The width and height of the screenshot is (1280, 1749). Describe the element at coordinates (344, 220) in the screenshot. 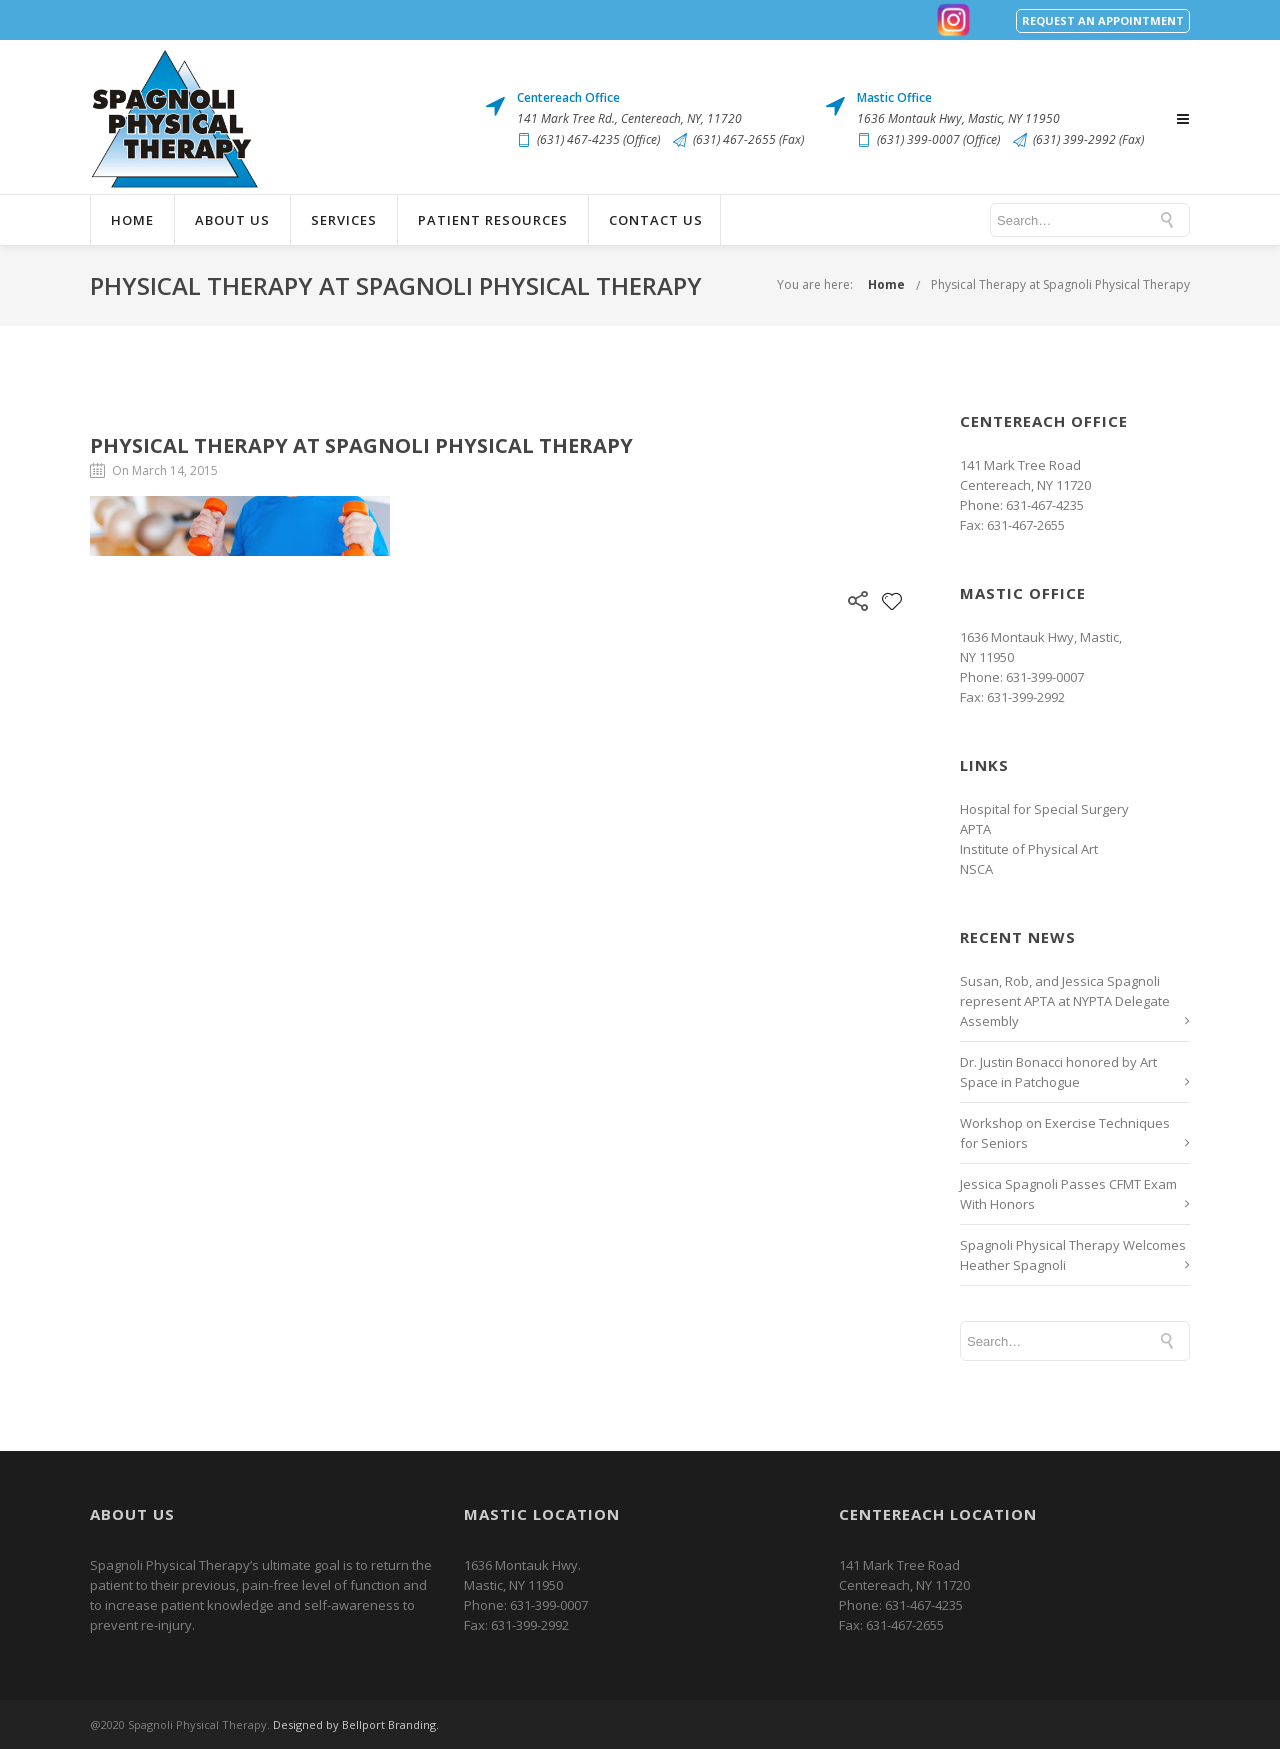

I see `Services` at that location.